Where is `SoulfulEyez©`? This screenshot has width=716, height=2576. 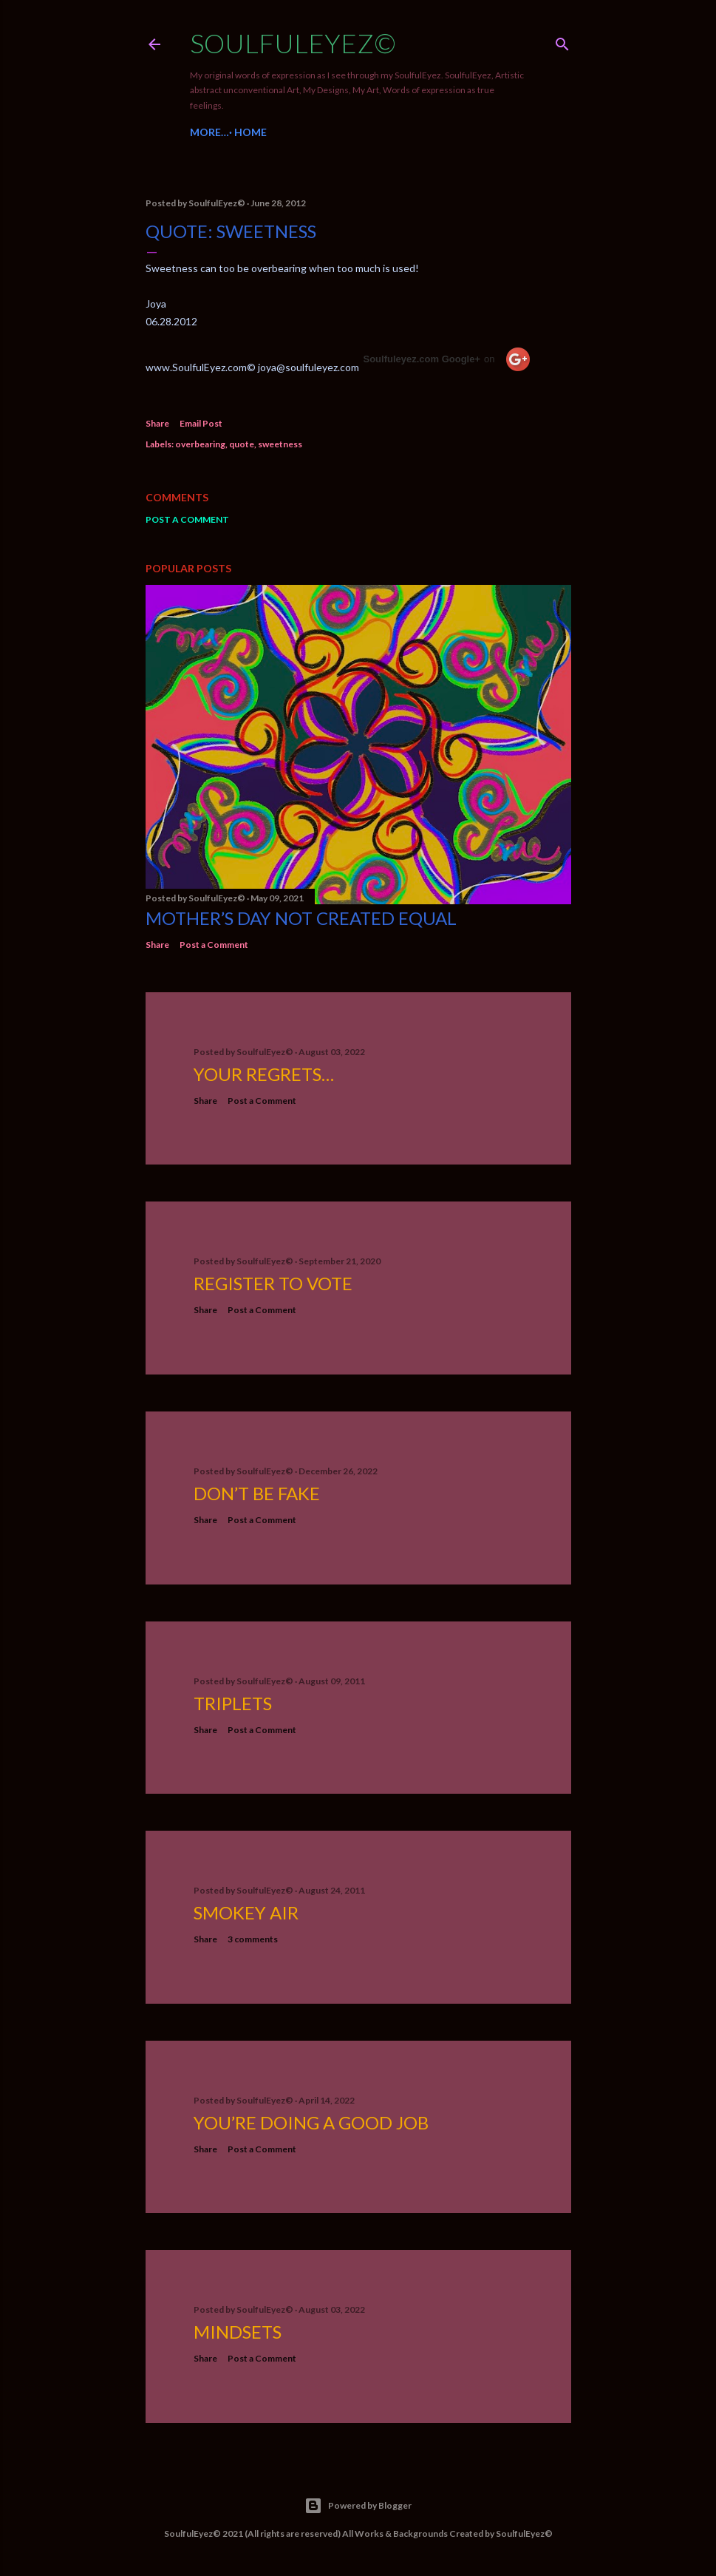
SoulfulEyez© is located at coordinates (293, 43).